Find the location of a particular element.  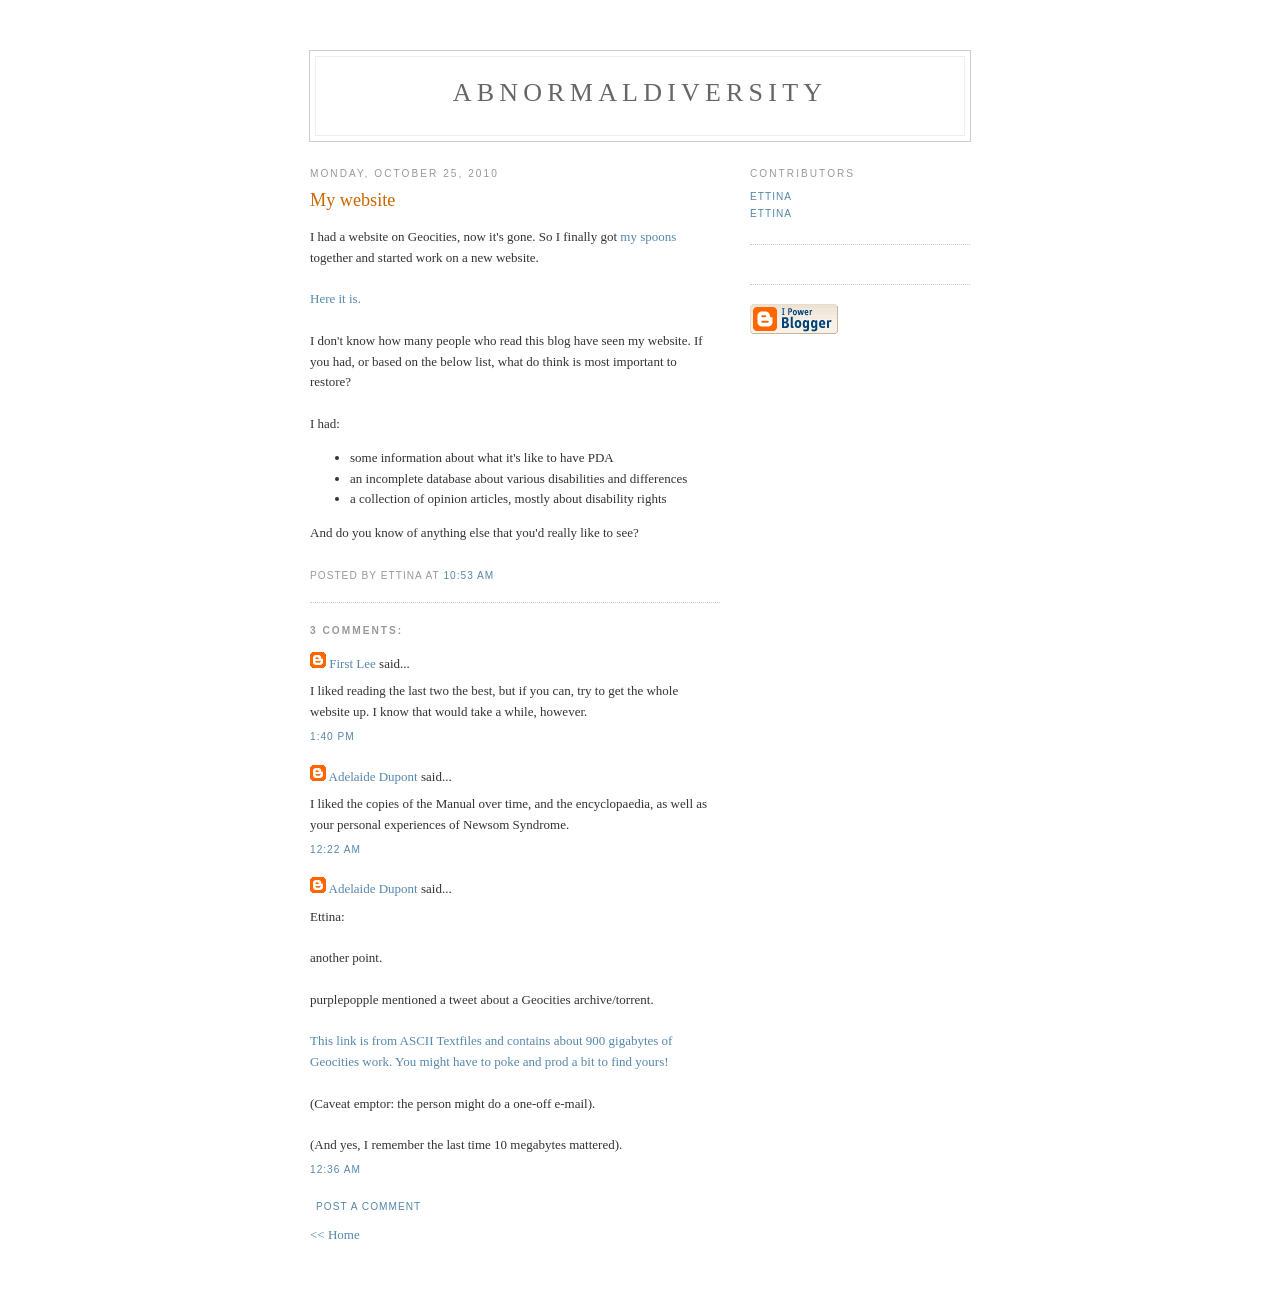

Abnormaldiversity is located at coordinates (640, 92).